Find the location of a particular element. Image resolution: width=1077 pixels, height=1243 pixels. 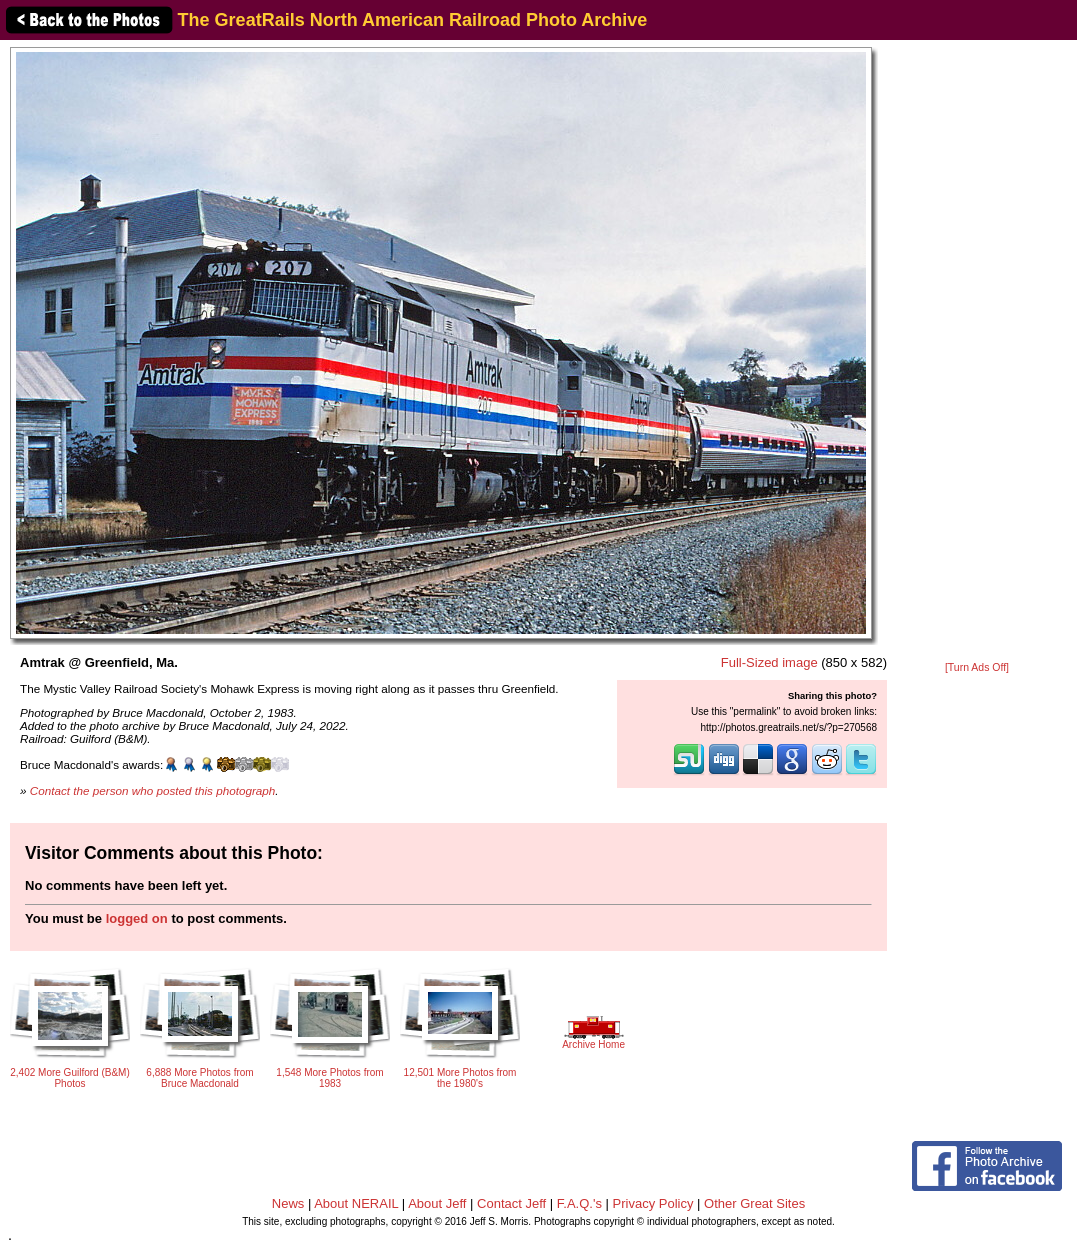

Contact Jeff is located at coordinates (511, 1203).